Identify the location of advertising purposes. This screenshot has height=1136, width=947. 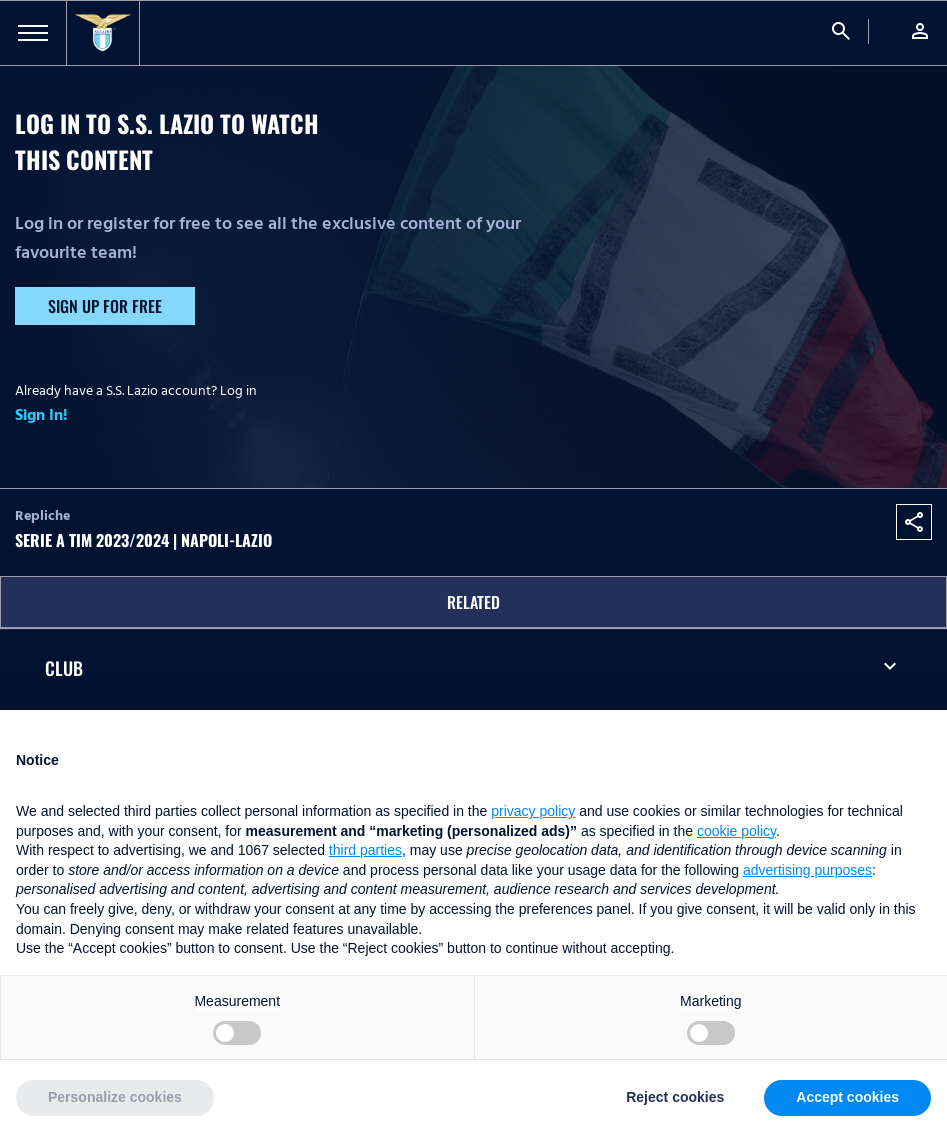
(807, 870).